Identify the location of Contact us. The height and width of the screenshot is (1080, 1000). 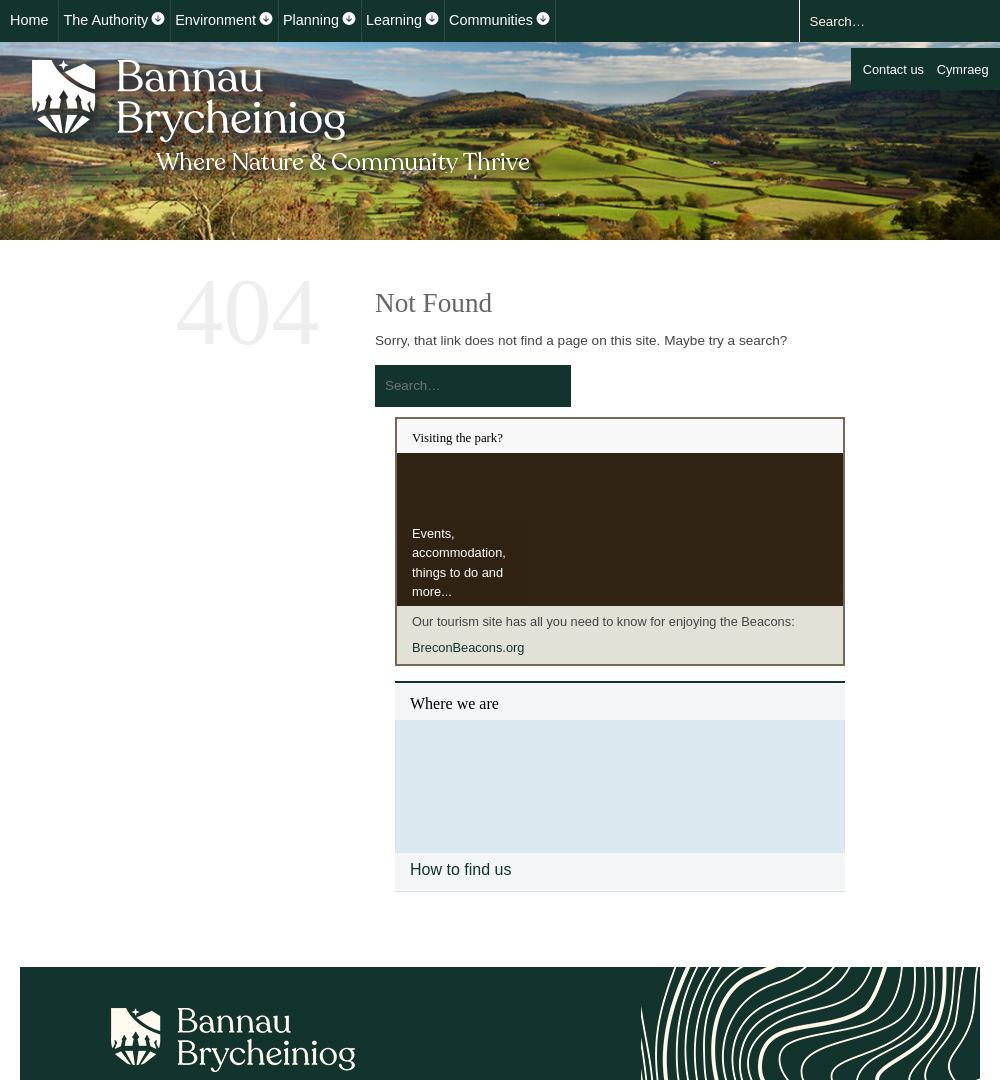
(893, 69).